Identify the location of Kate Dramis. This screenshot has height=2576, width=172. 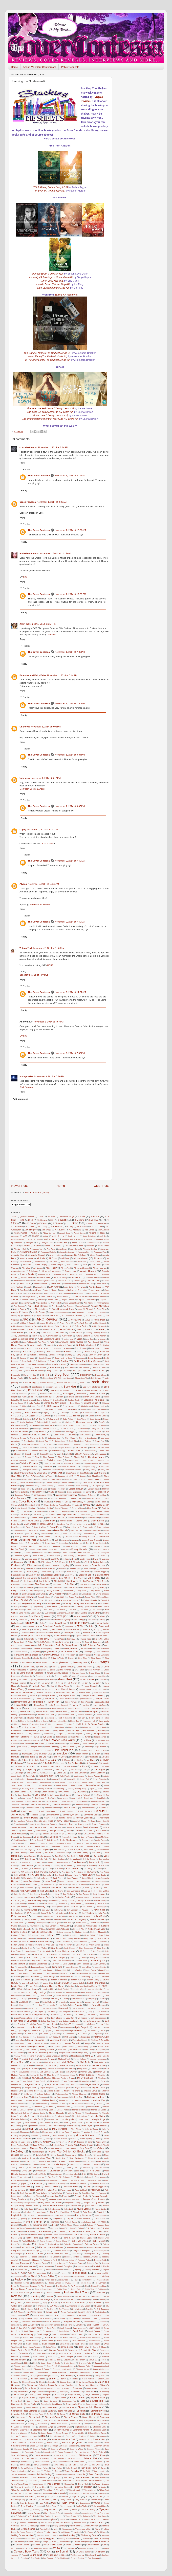
(58, 1891).